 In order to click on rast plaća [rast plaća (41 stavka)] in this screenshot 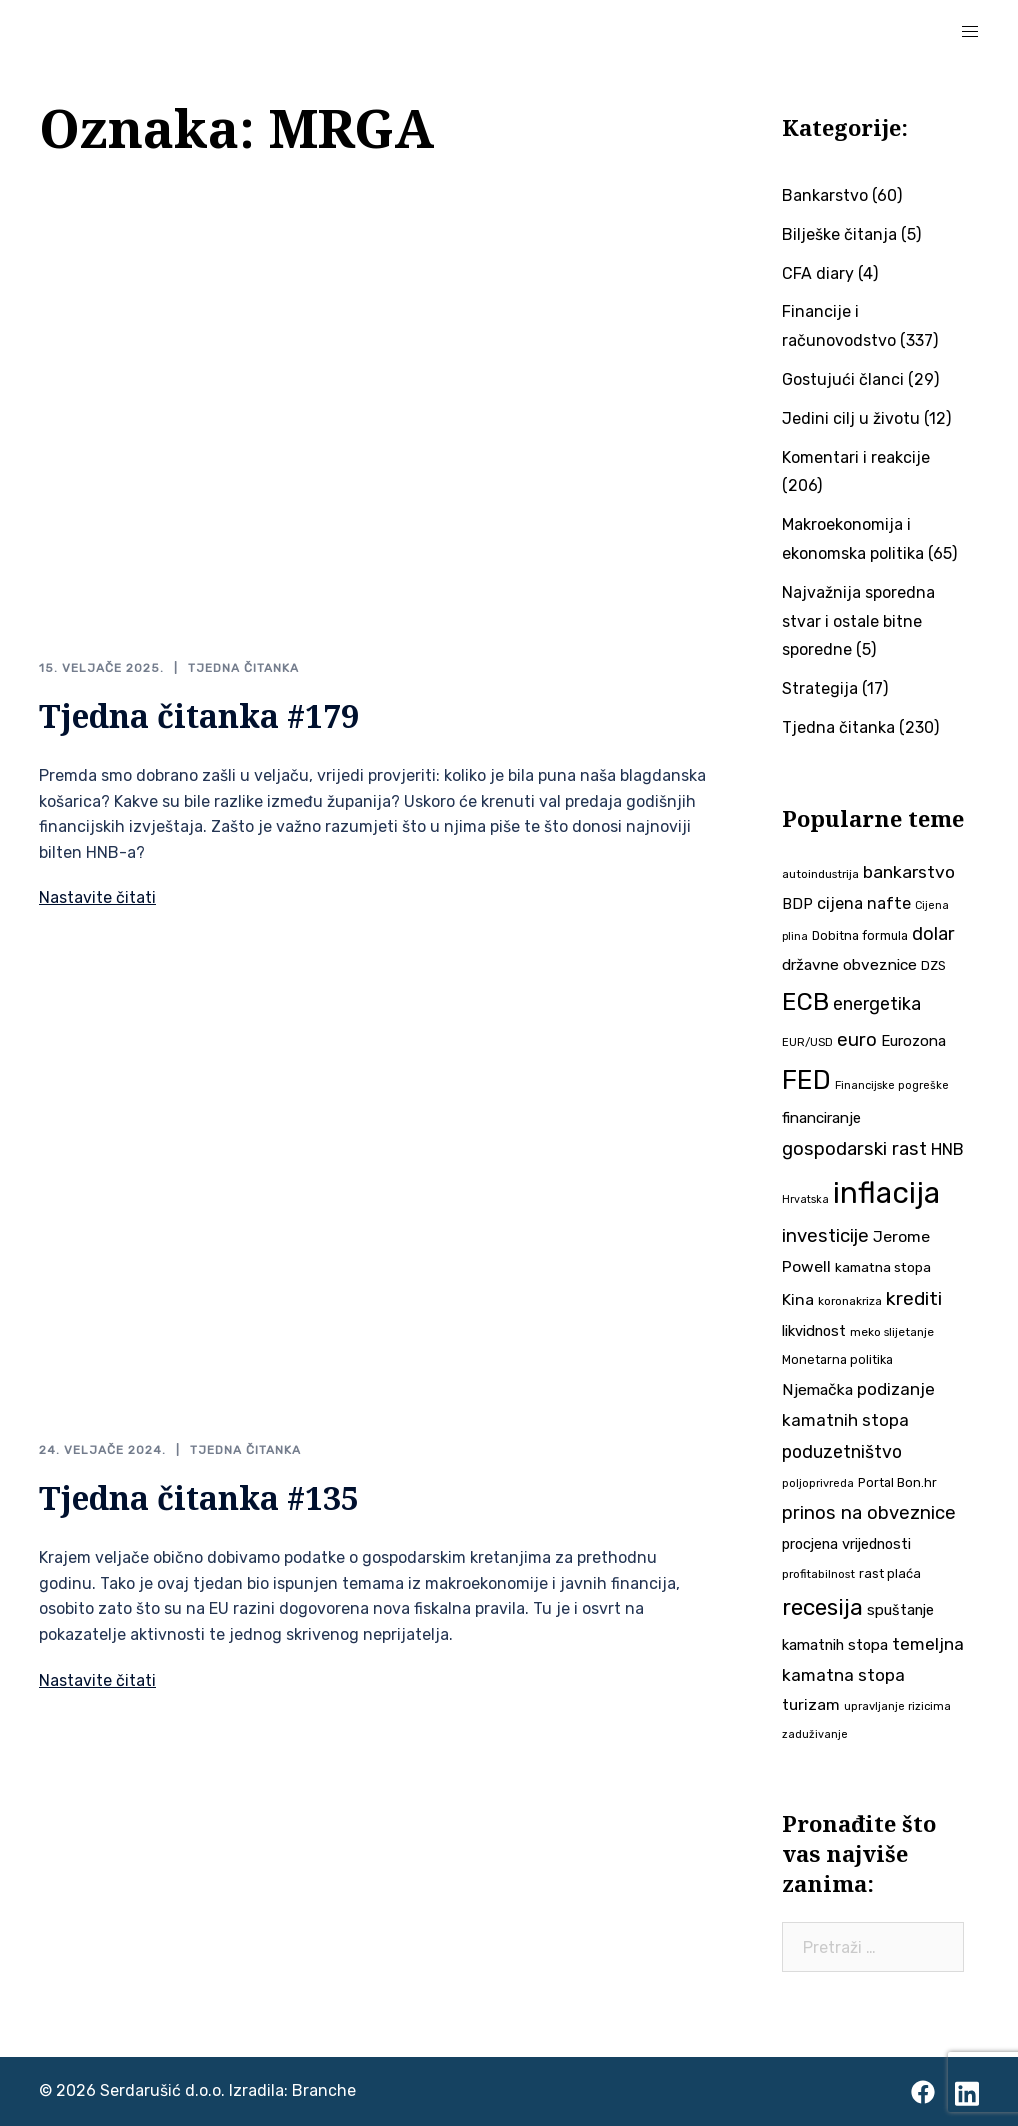, I will do `click(890, 1573)`.